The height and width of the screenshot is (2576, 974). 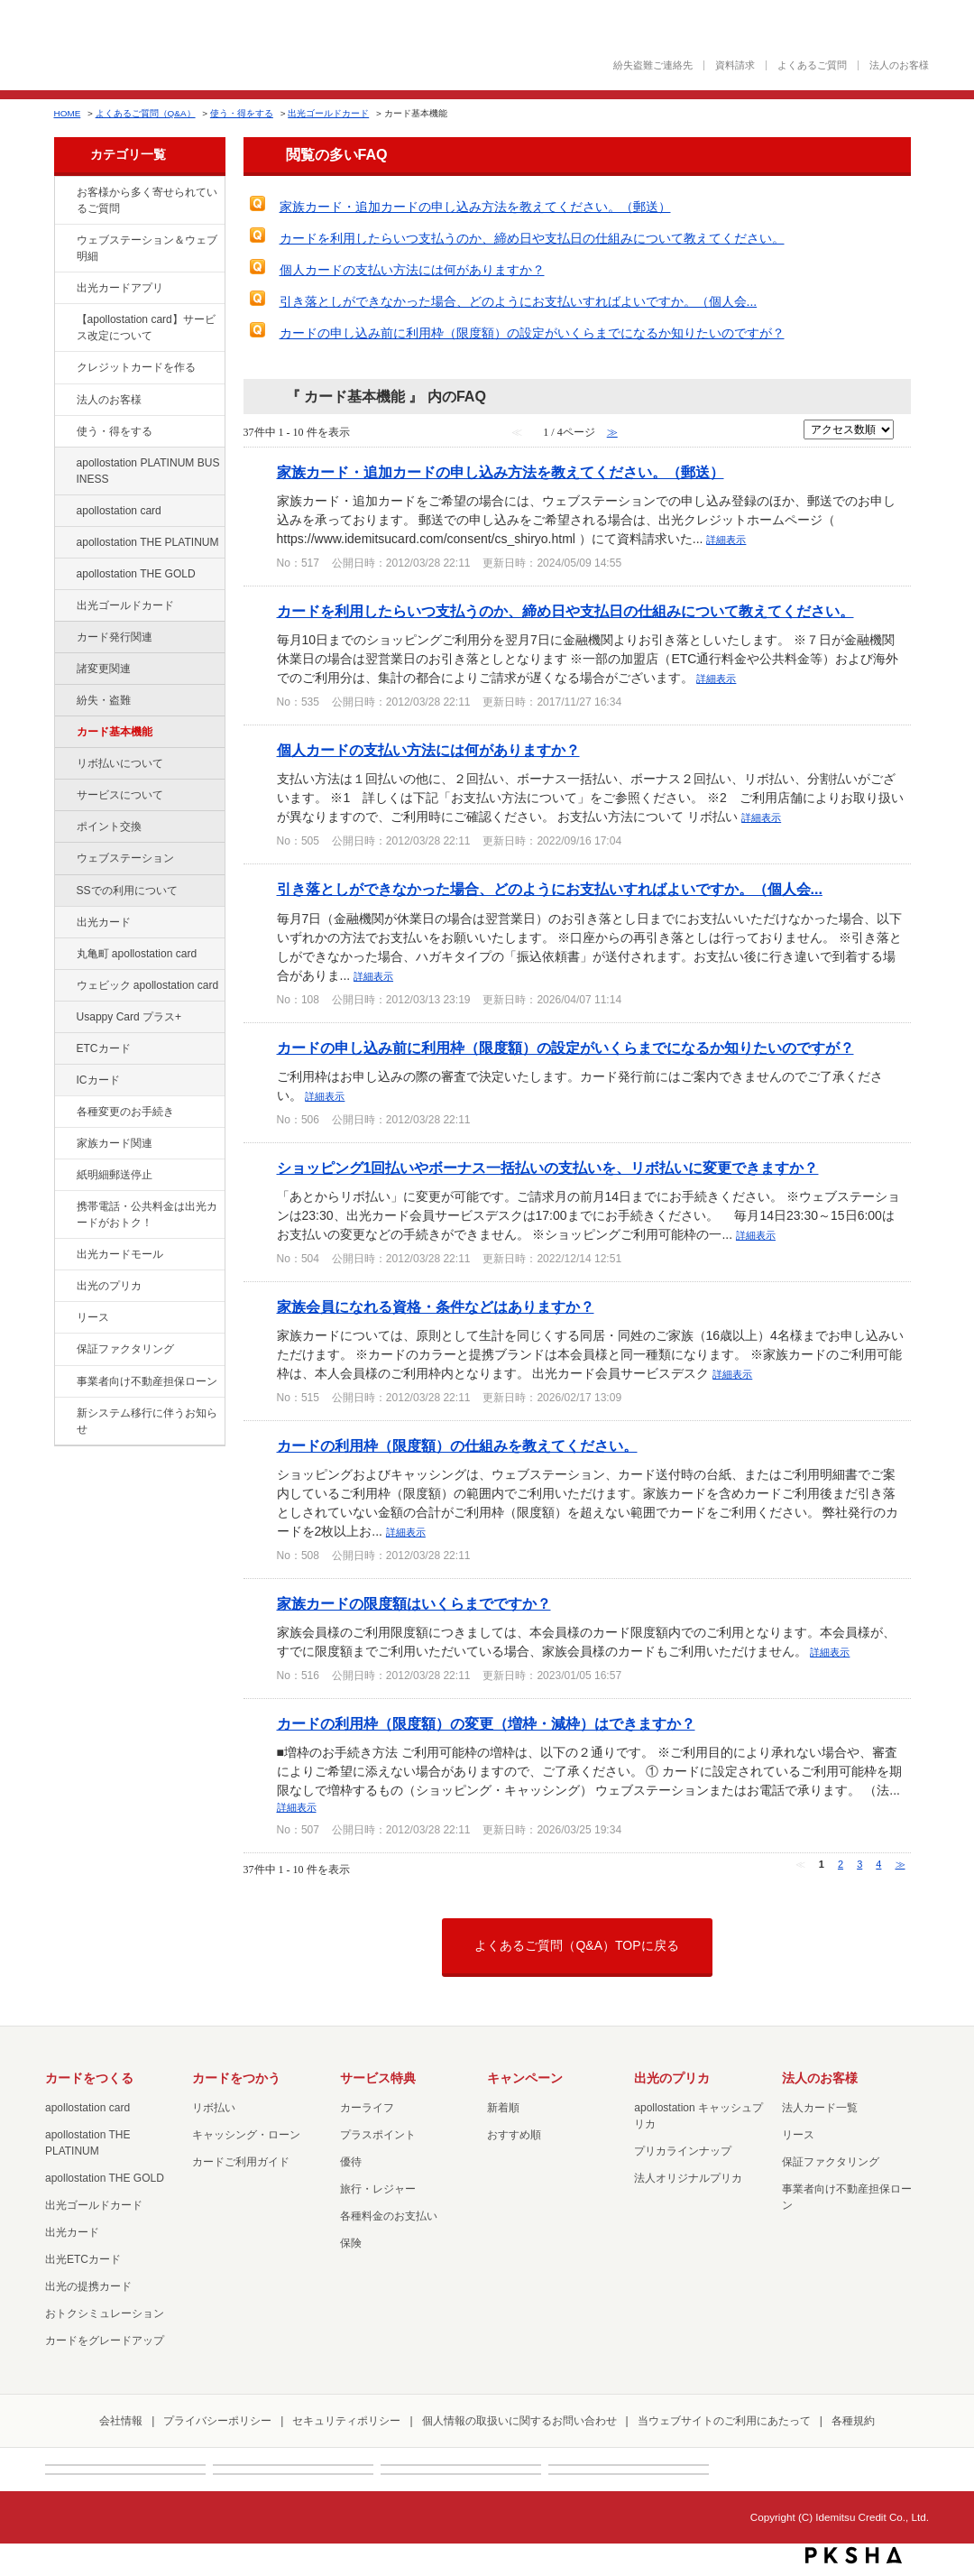 What do you see at coordinates (213, 2107) in the screenshot?
I see `リボ払い` at bounding box center [213, 2107].